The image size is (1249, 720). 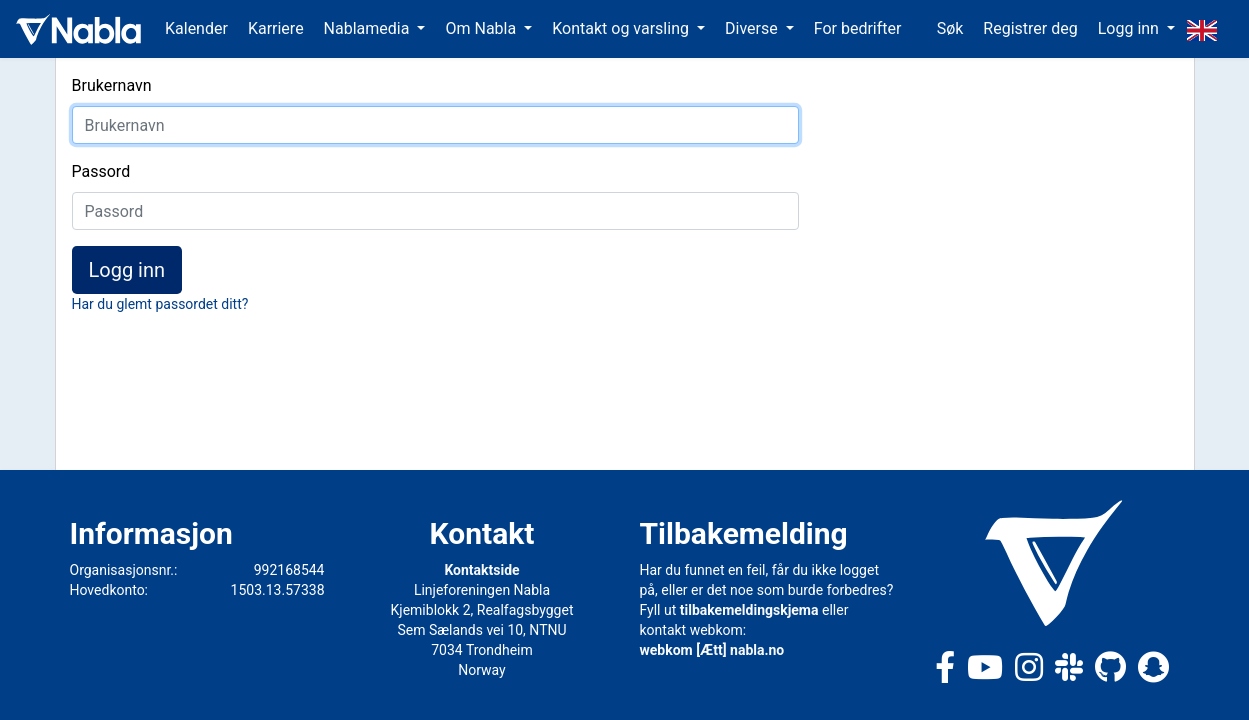 I want to click on Diverse [button], so click(x=753, y=28).